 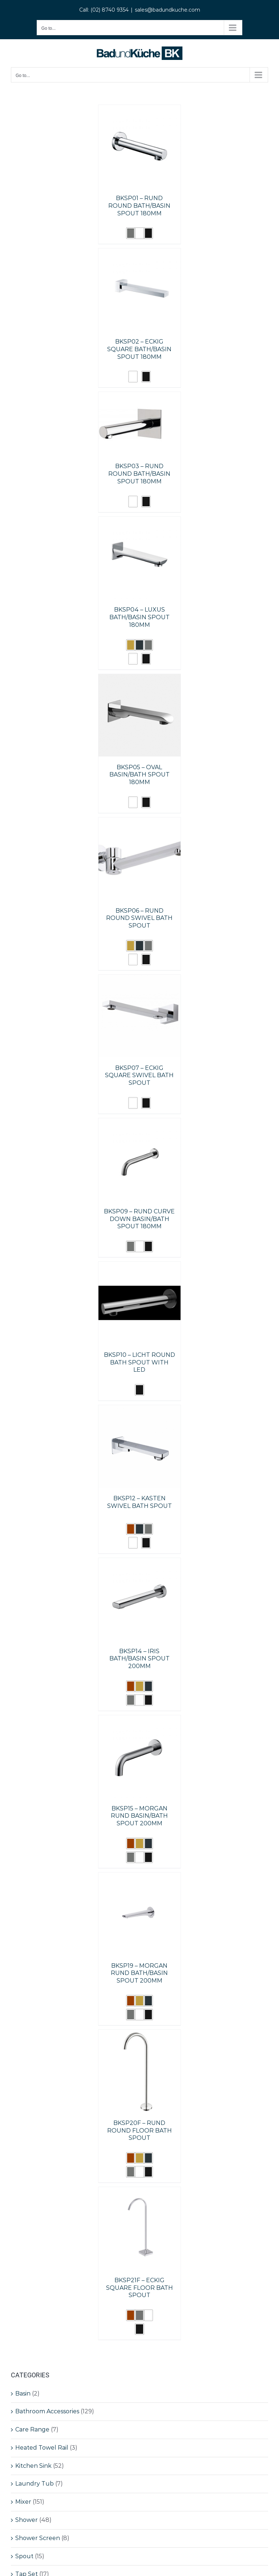 I want to click on [BKSP05 – OVAL BASIN/BATH SPOUT 180MM], so click(x=139, y=679).